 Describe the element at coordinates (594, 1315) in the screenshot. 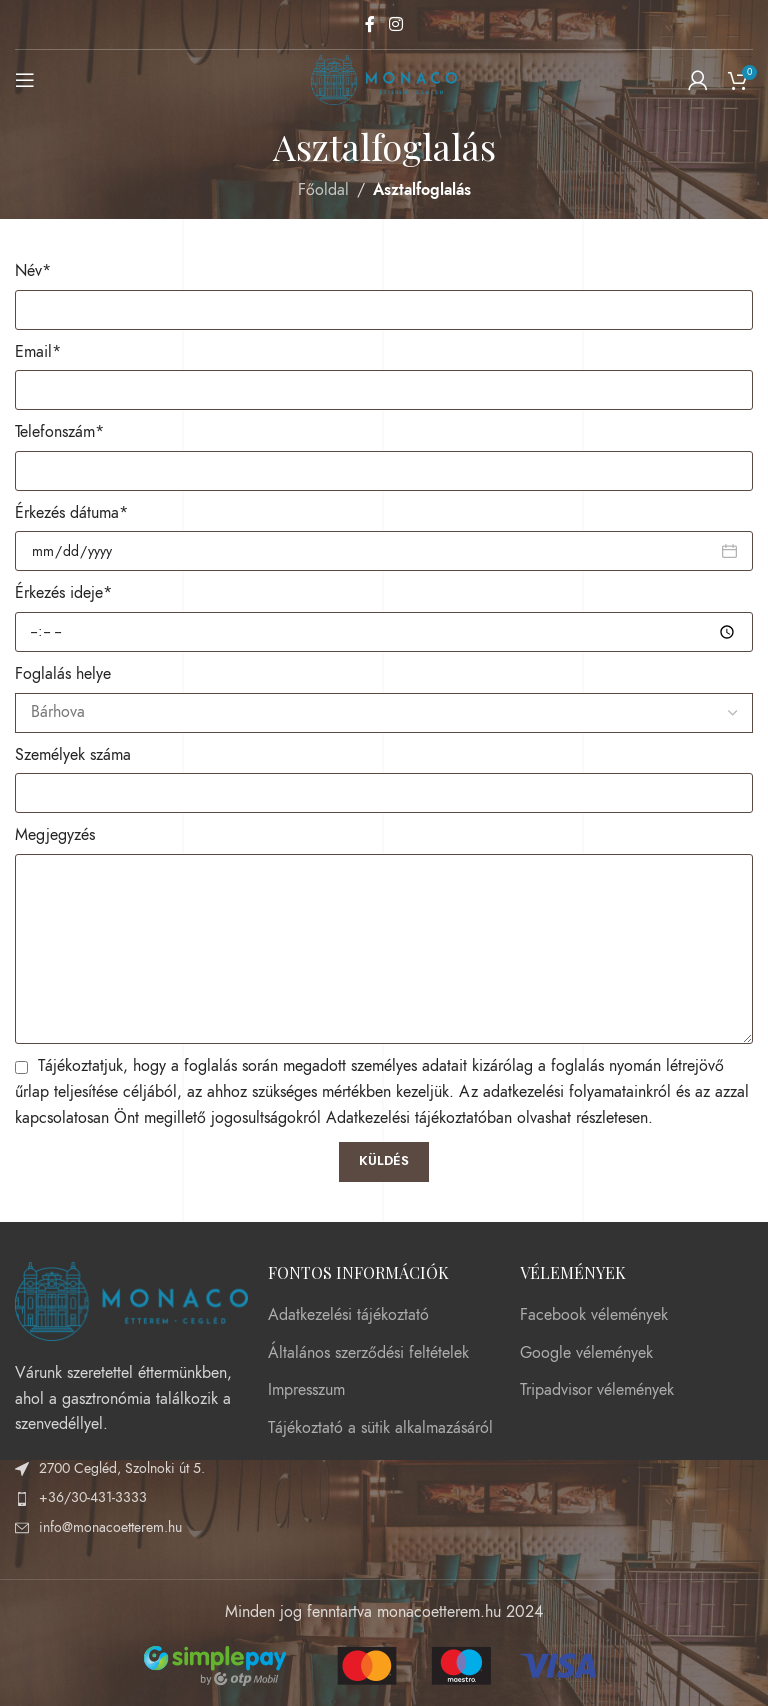

I see `Facebook vélemények` at that location.